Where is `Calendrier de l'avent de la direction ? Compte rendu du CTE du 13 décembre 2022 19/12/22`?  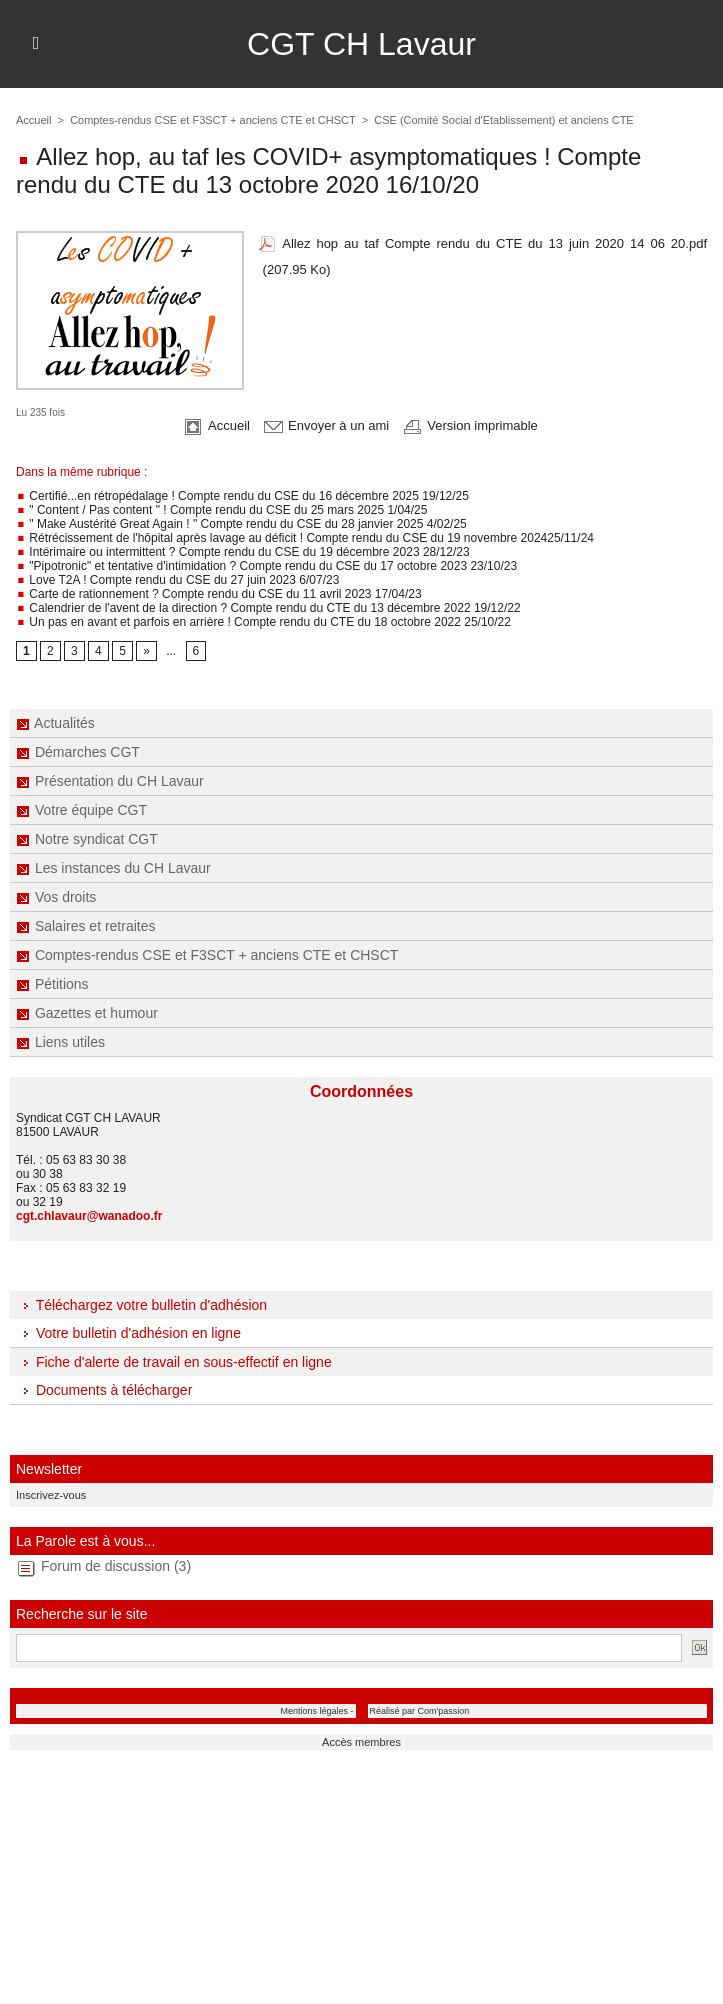
Calendrier de l'avent de la direction ? Compte rendu du CTE du 13 décembre 2022 19/12/22 is located at coordinates (268, 608).